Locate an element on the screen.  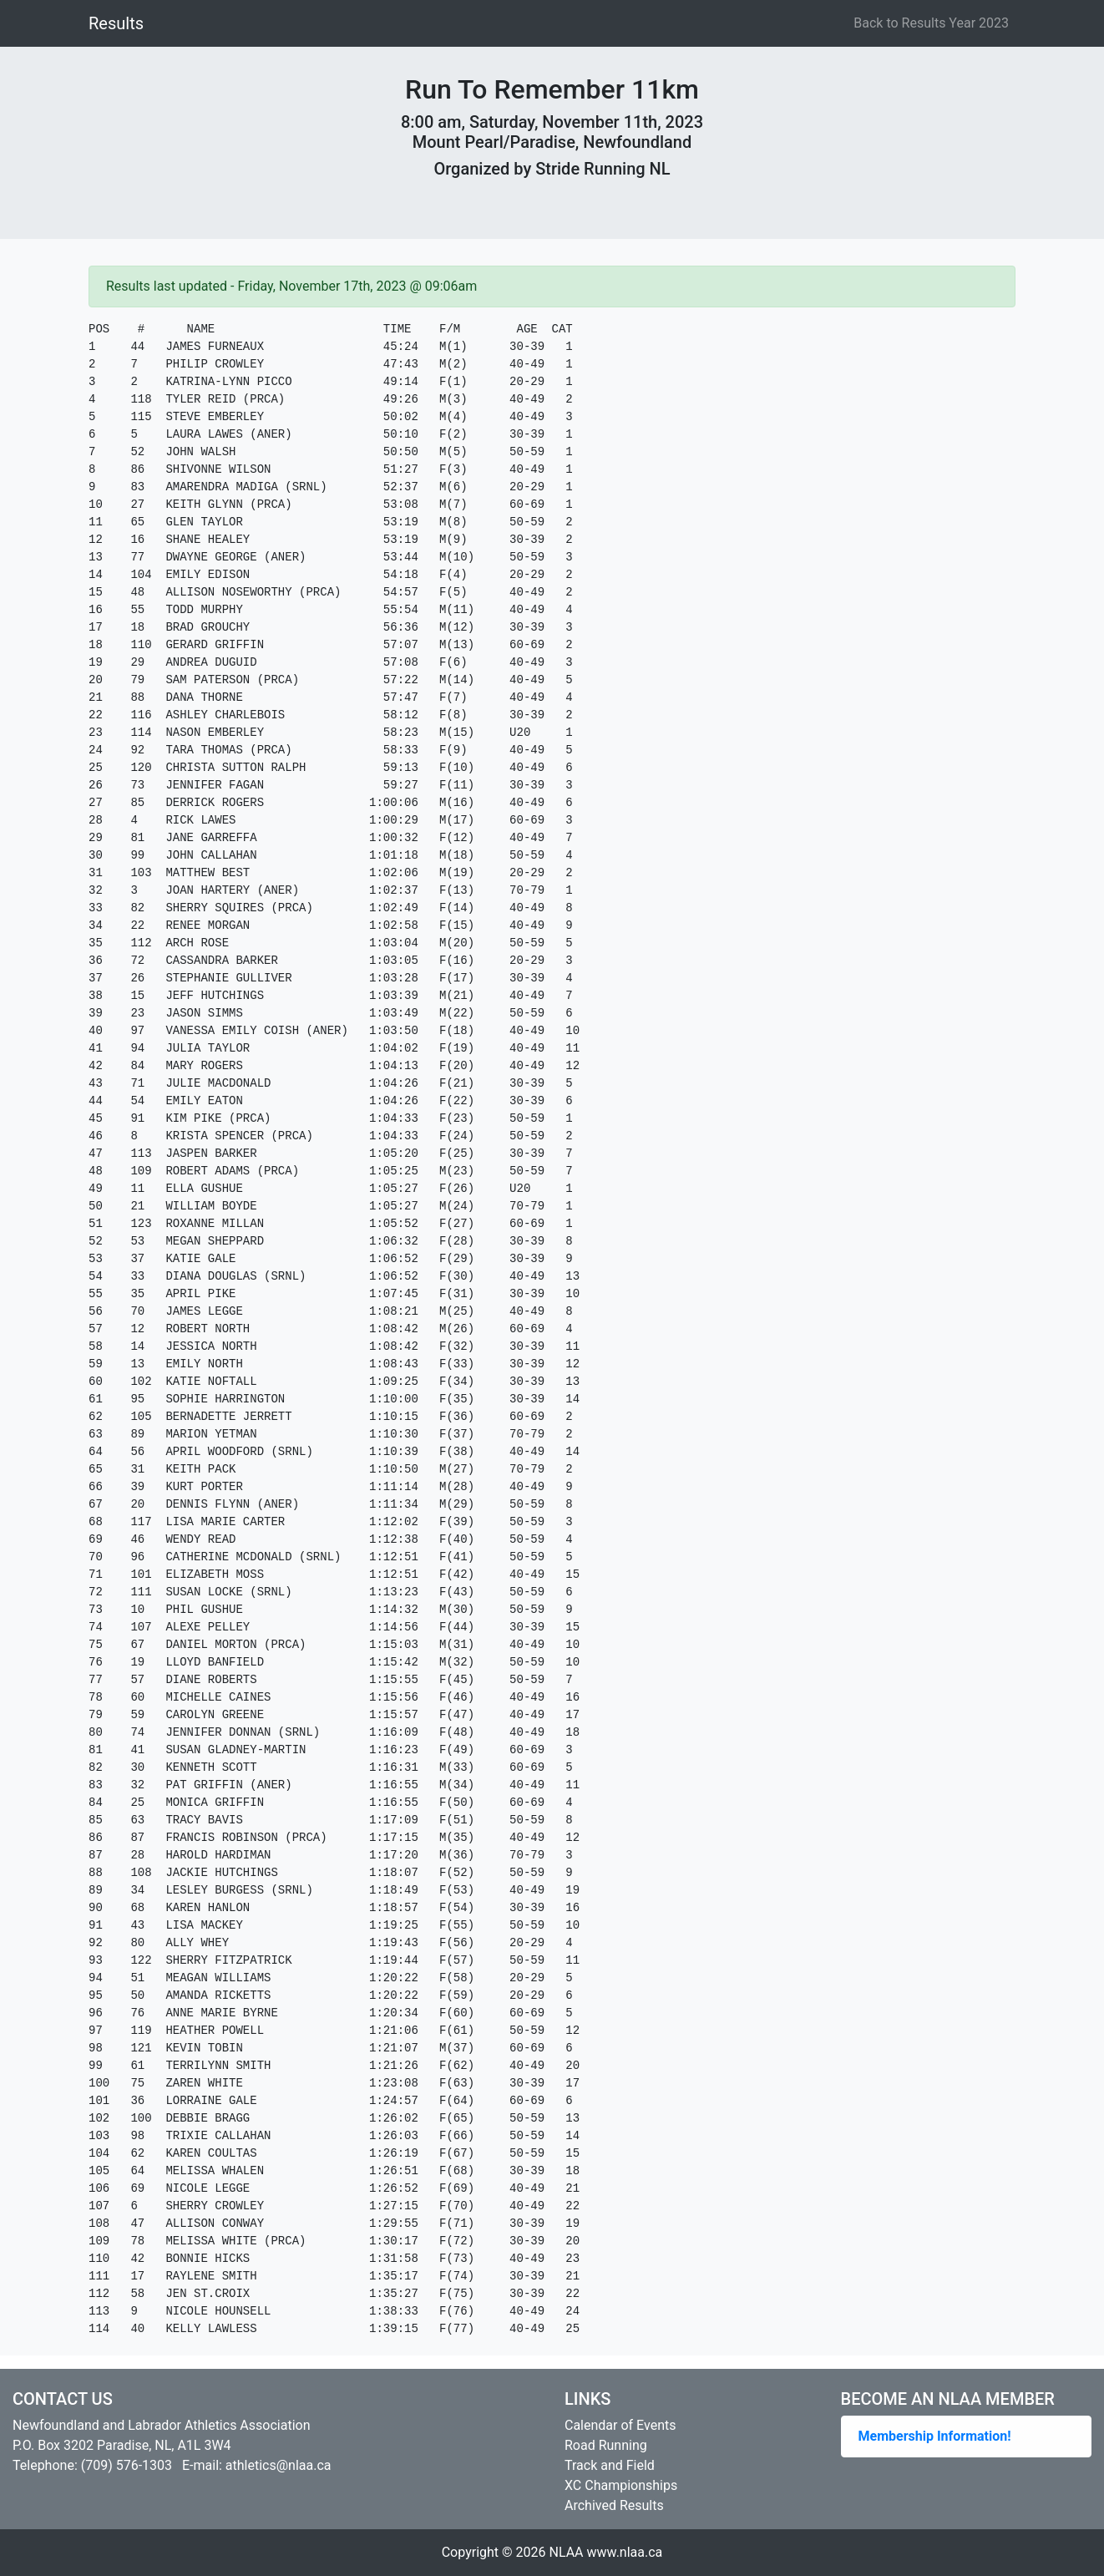
XC Championships is located at coordinates (621, 2485).